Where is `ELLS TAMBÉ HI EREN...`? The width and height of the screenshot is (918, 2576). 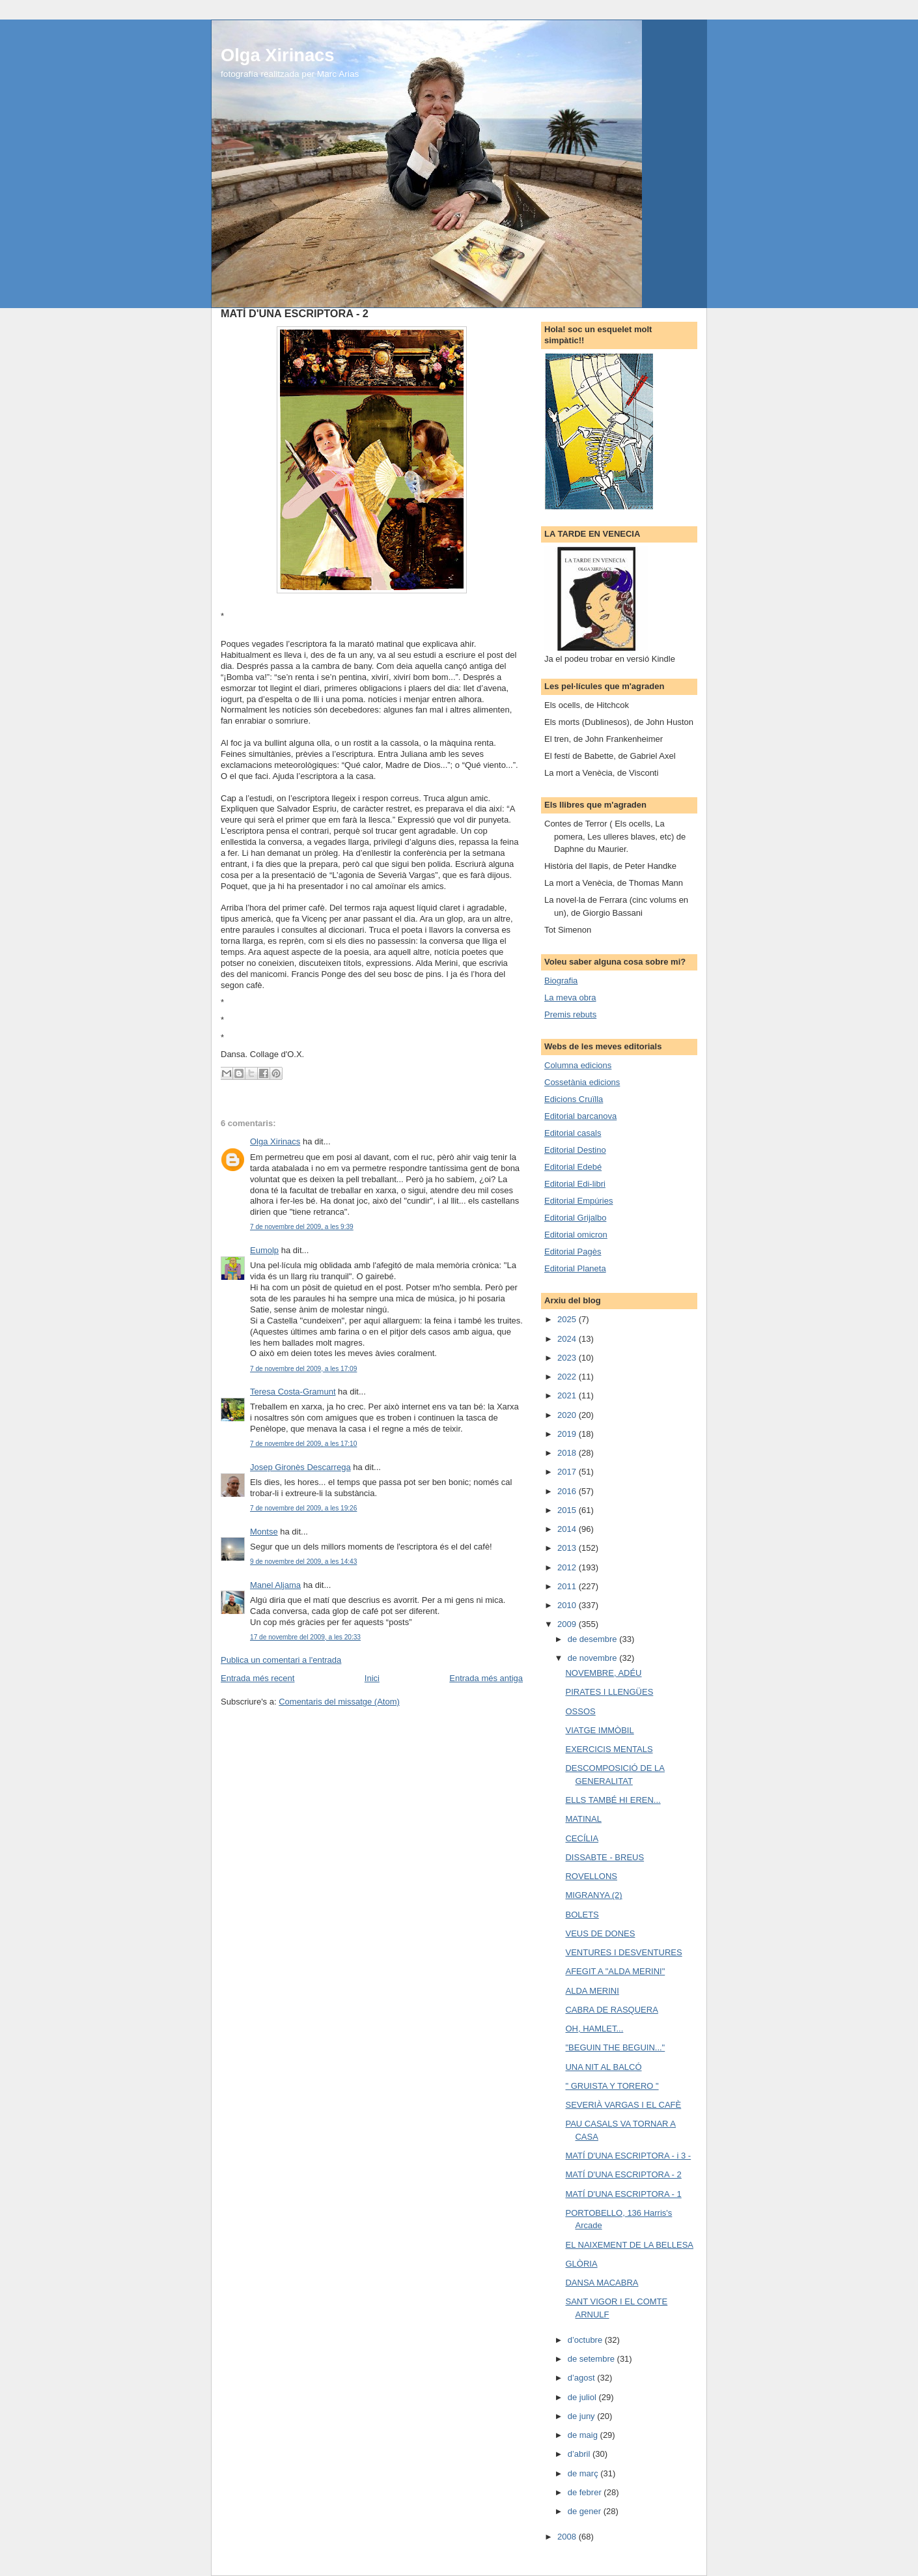 ELLS TAMBÉ HI EREN... is located at coordinates (612, 1800).